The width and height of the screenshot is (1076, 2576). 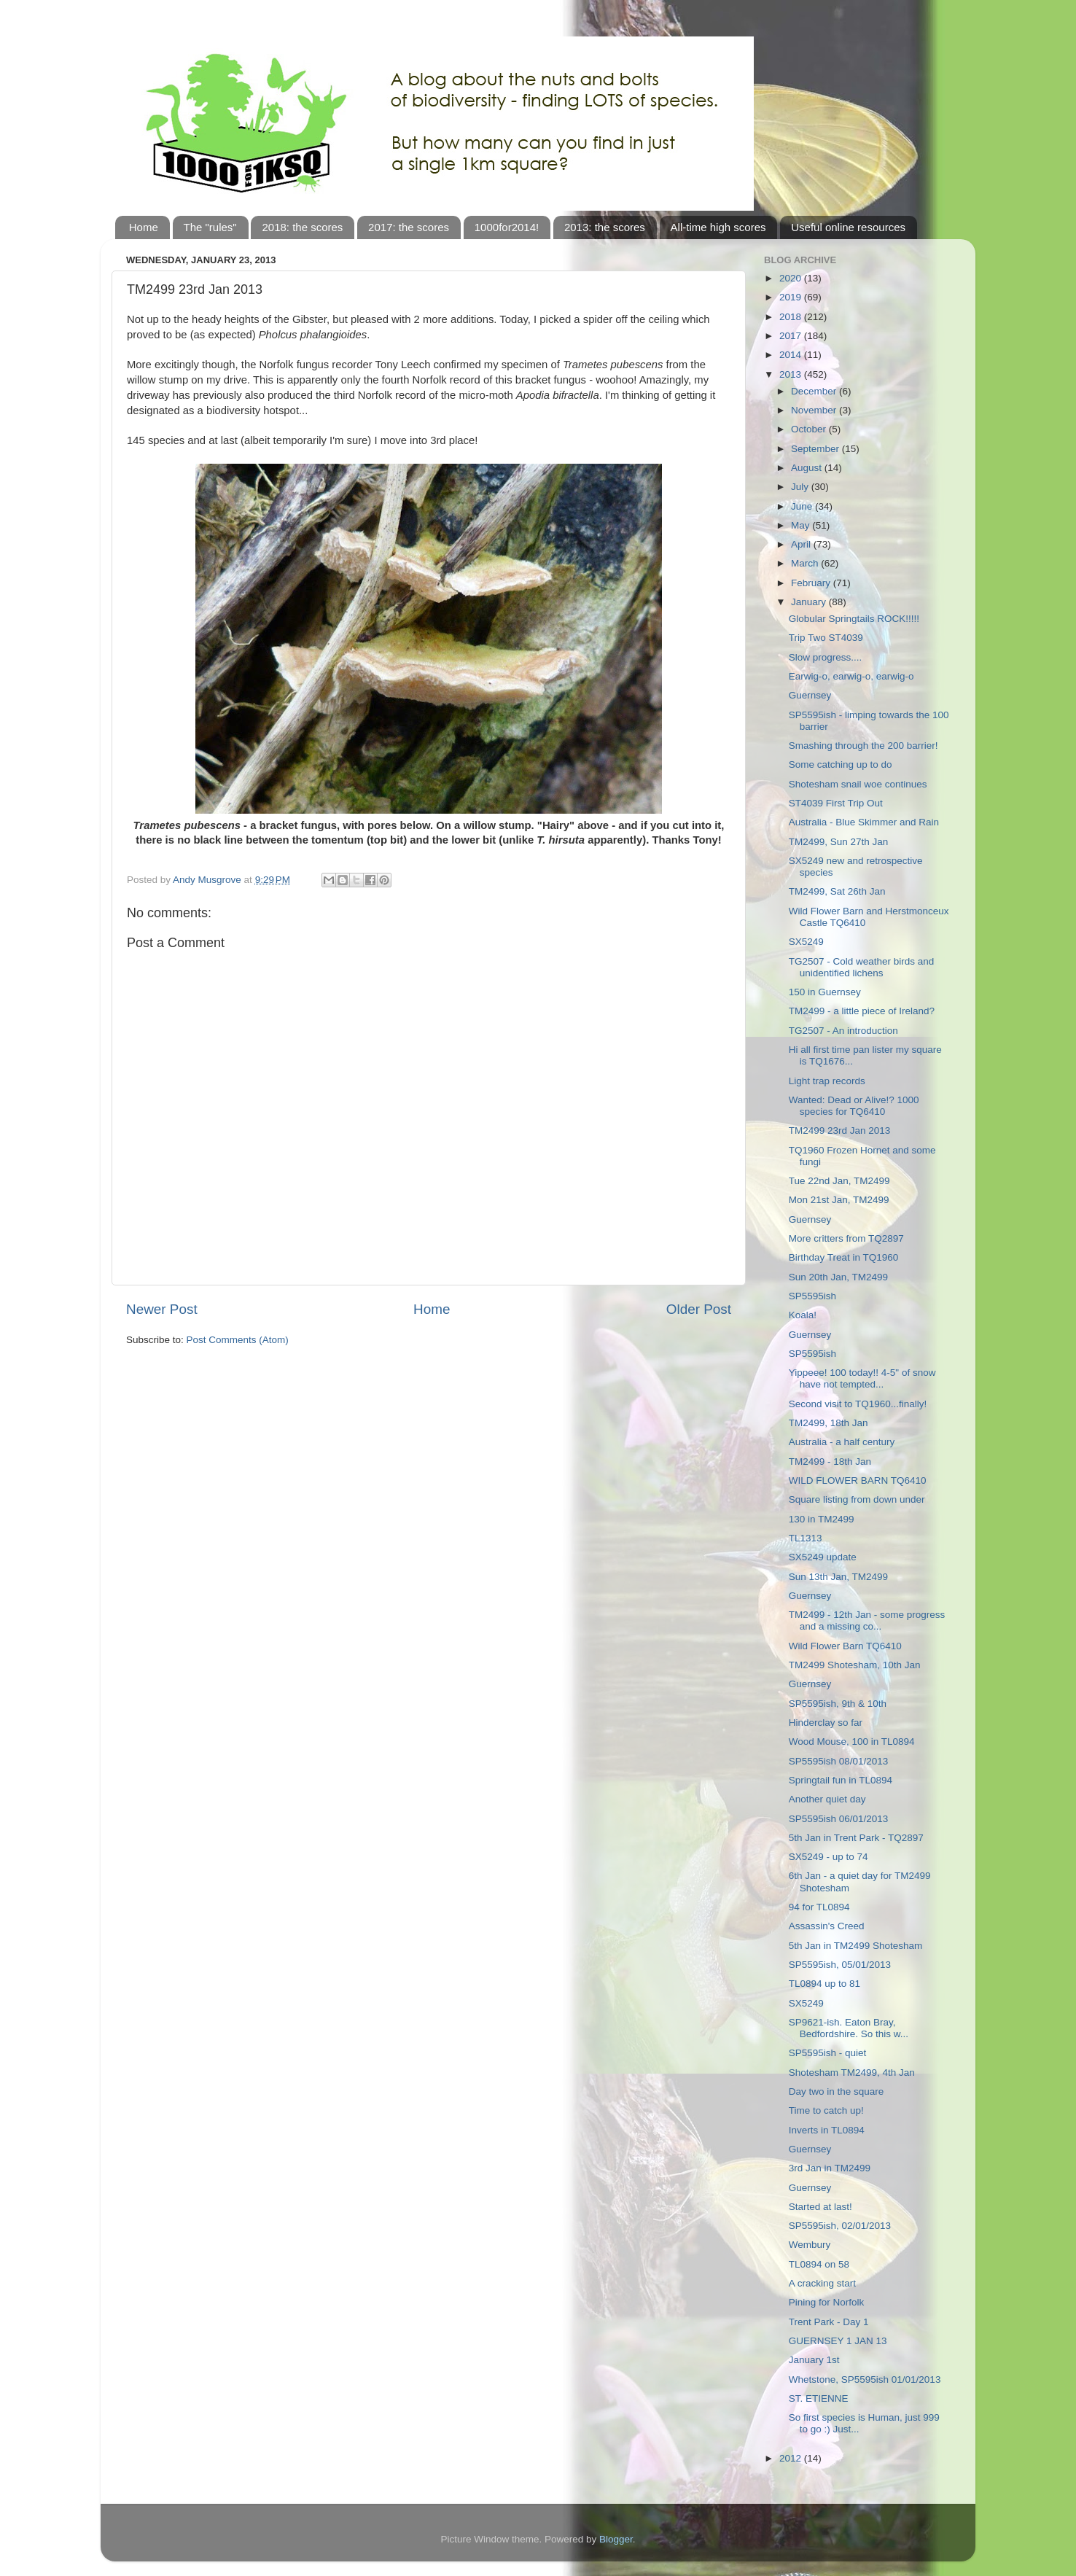 I want to click on Australia - a half century, so click(x=842, y=1441).